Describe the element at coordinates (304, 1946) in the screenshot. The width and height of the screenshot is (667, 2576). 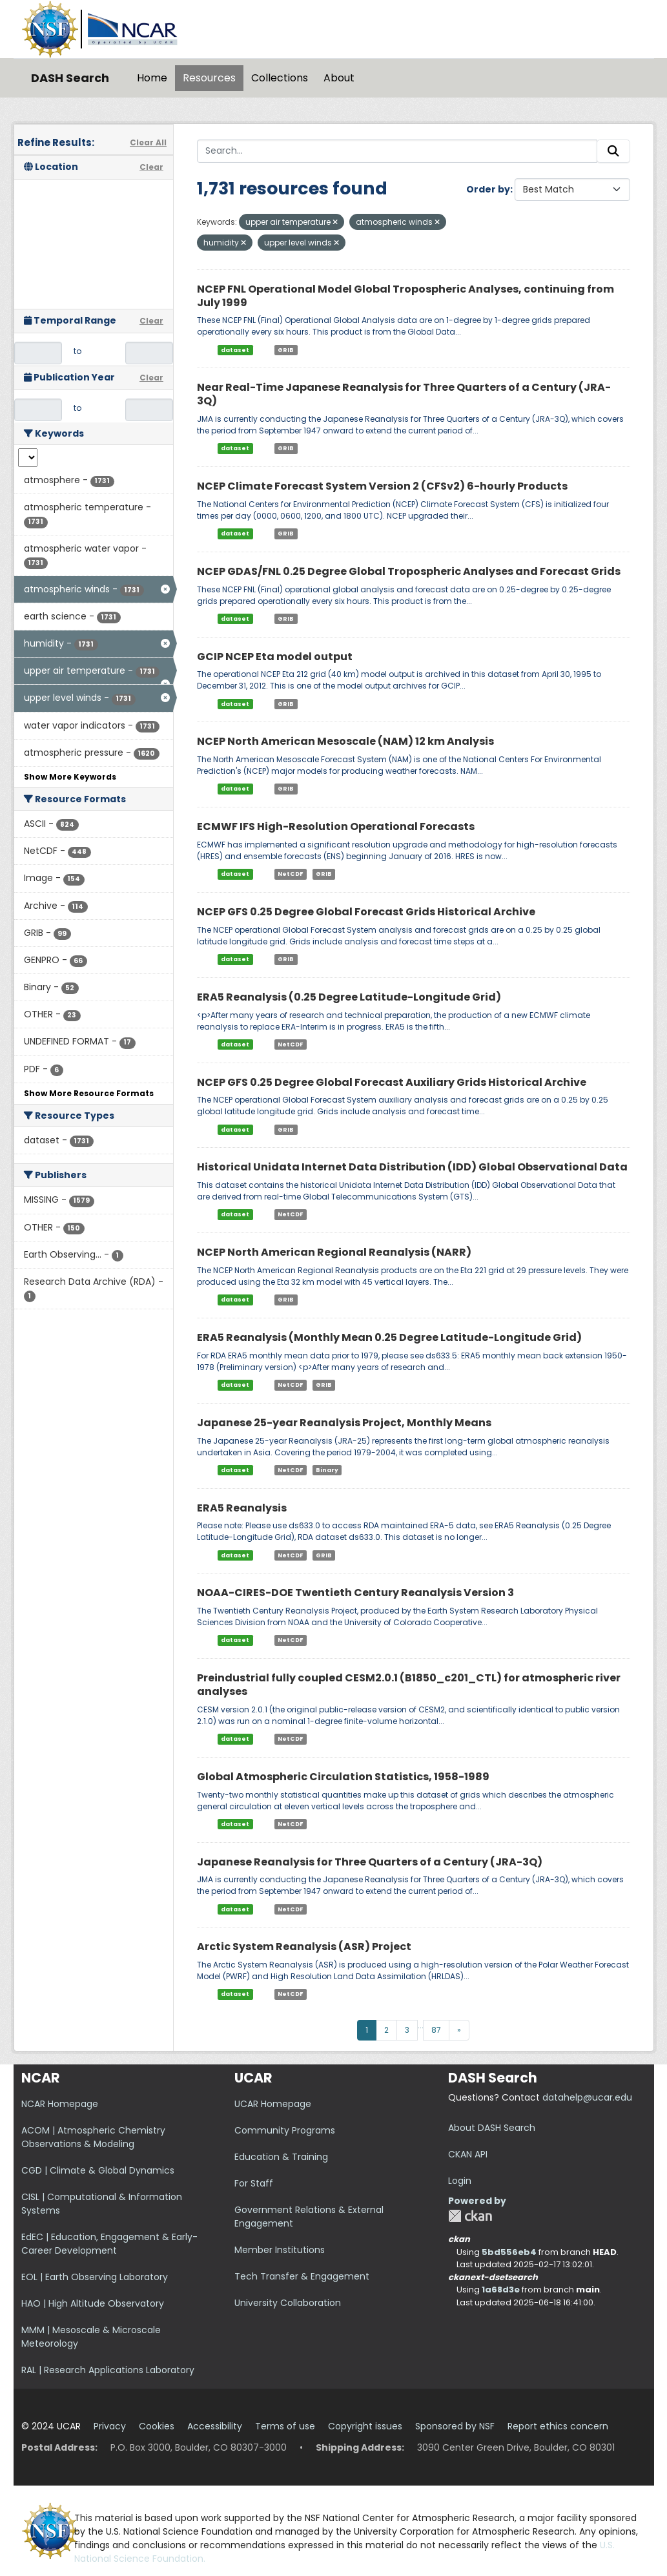
I see `Arctic System Reanalysis (ASR) Project` at that location.